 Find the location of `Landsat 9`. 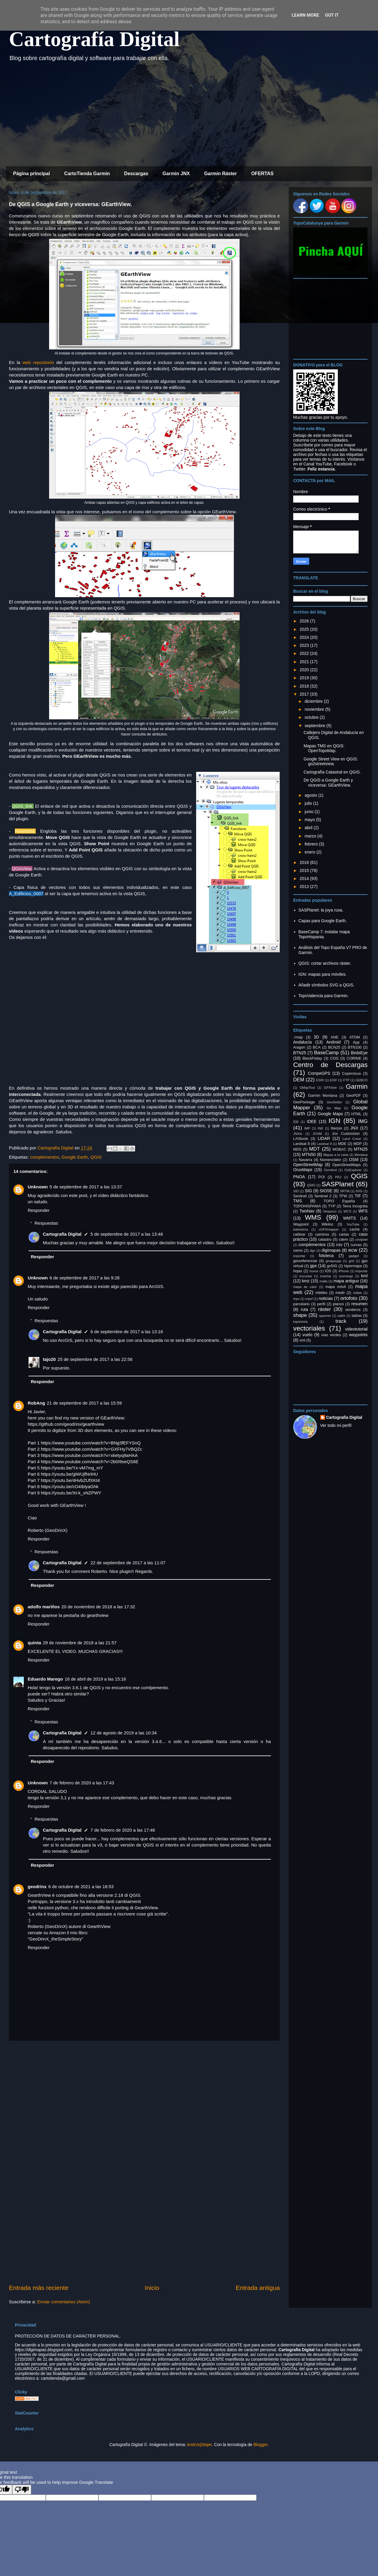

Landsat 9 is located at coordinates (324, 1144).